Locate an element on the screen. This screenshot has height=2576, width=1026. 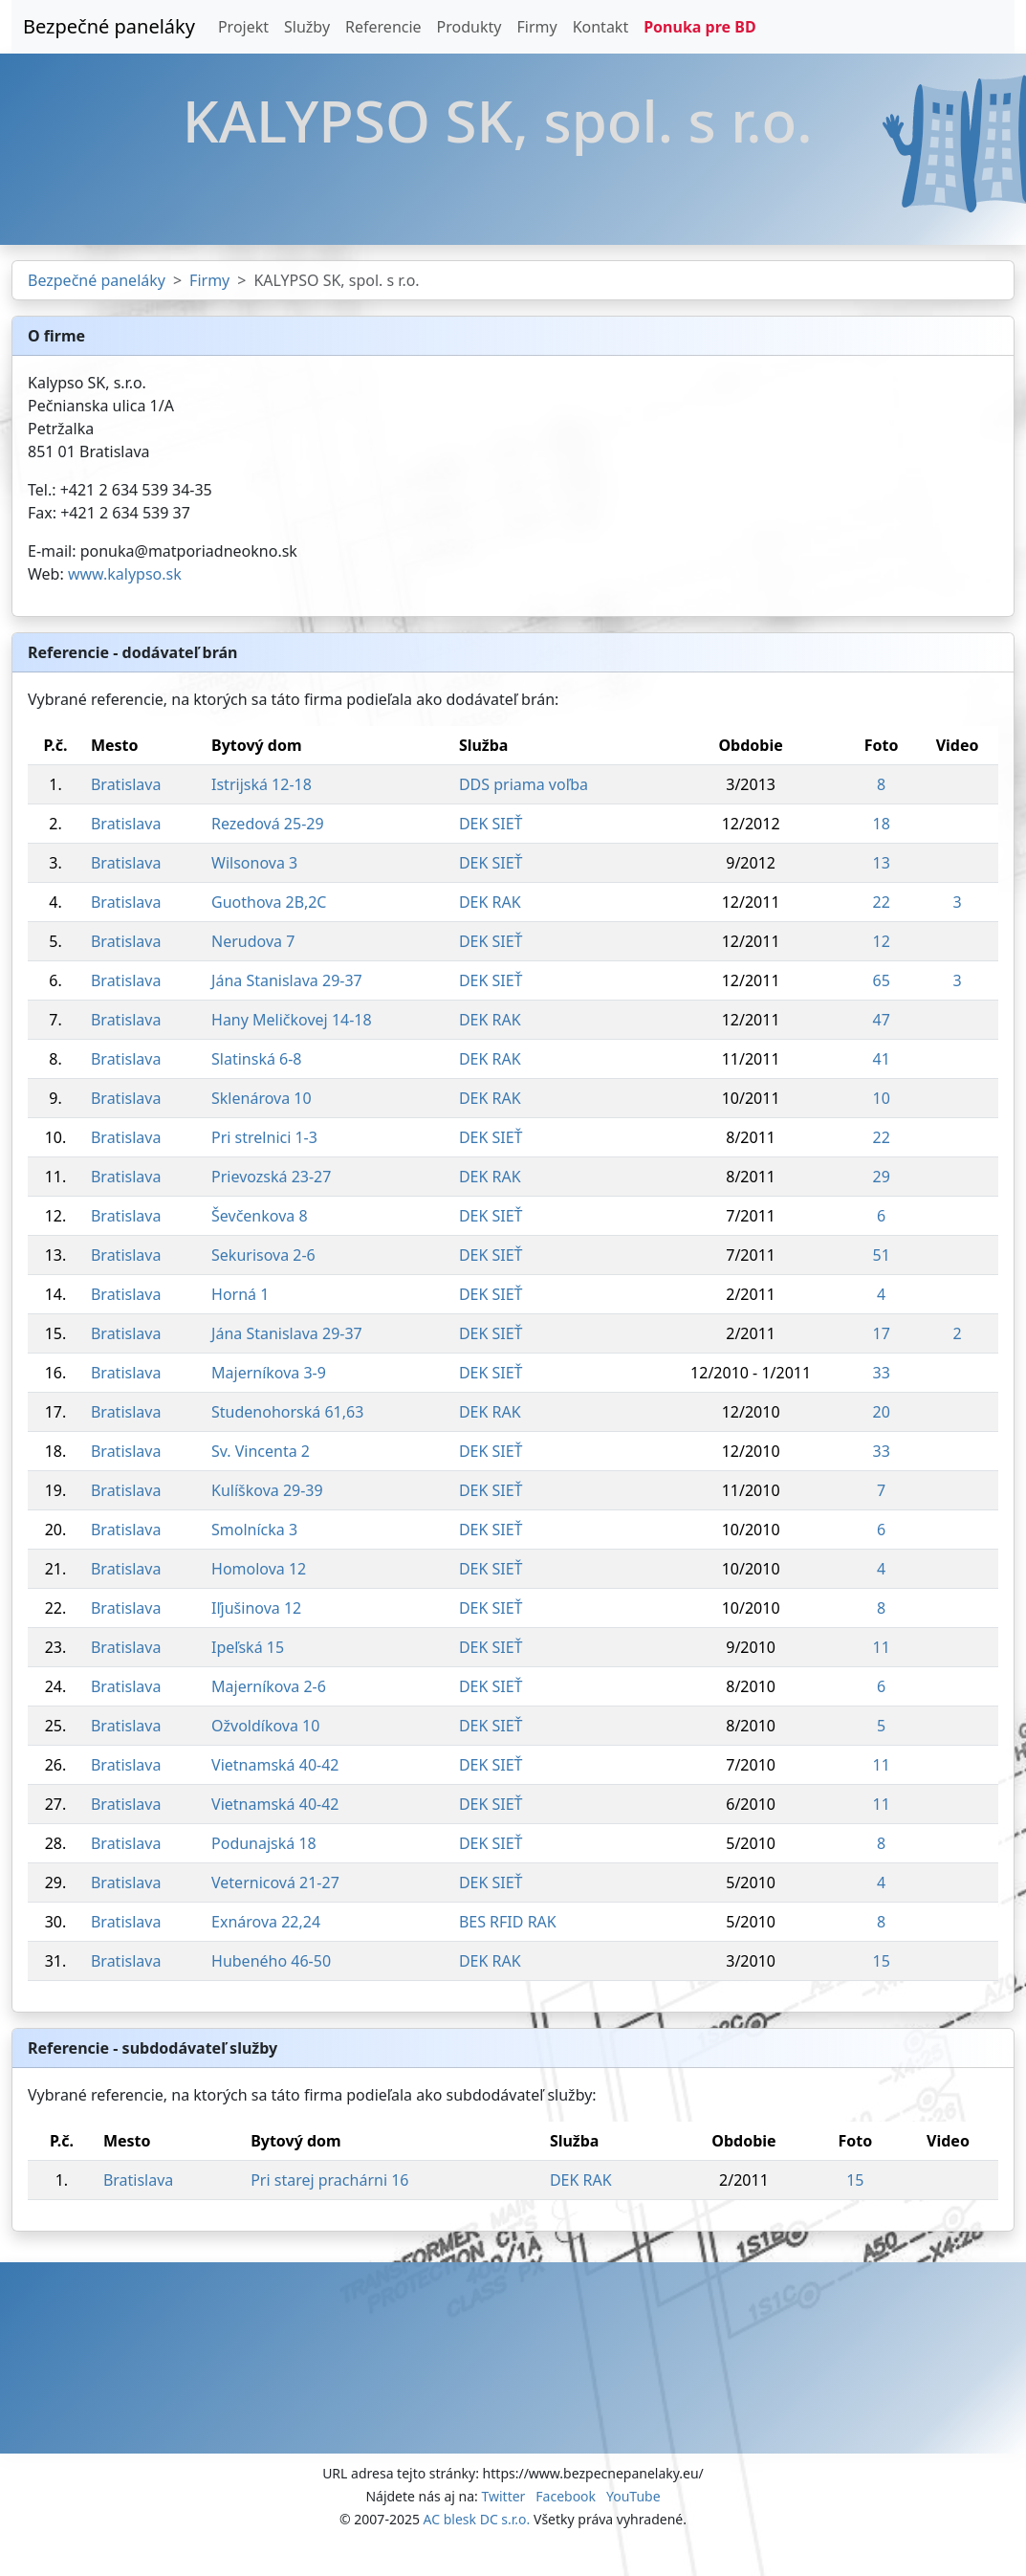
Sekurisova 2-6 is located at coordinates (263, 1255).